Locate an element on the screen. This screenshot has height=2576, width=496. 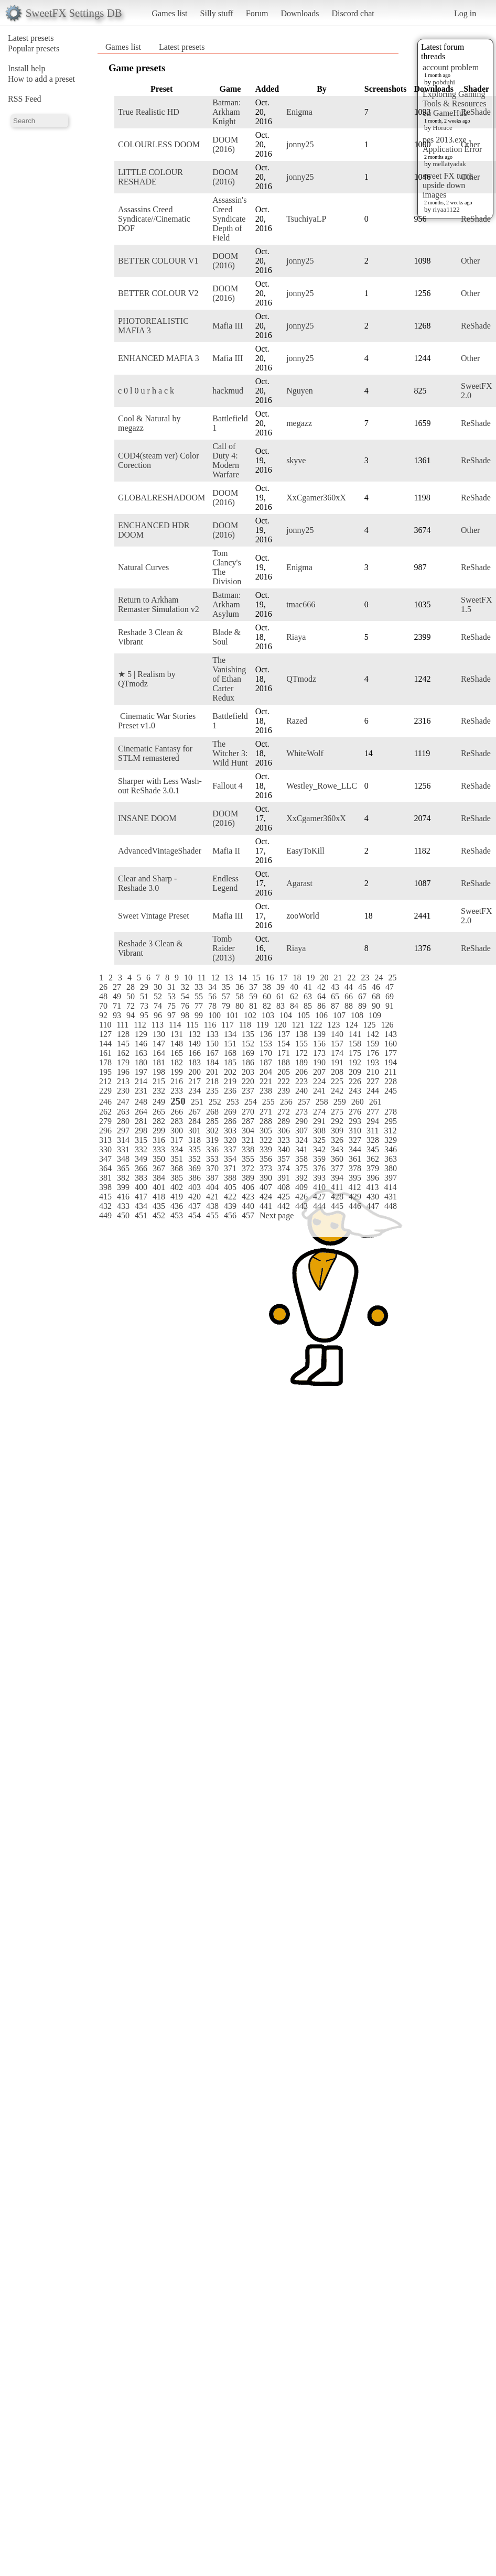
172 is located at coordinates (301, 1053).